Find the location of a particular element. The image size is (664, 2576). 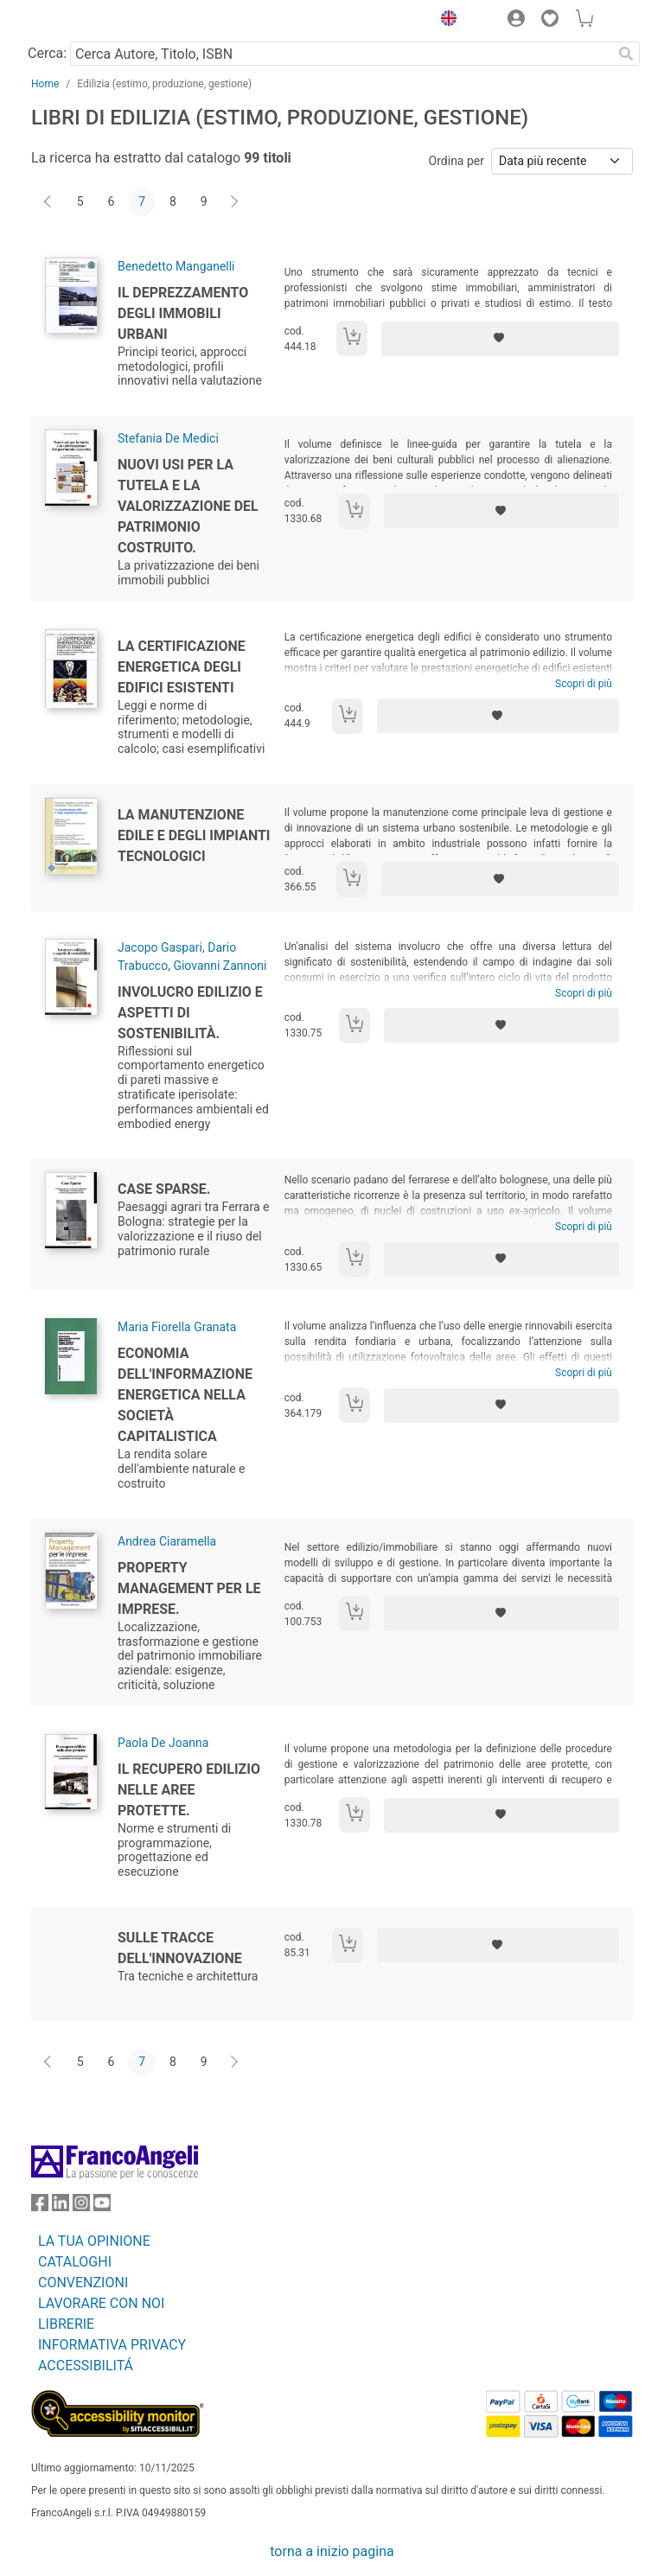

Paola De Joanna is located at coordinates (163, 1743).